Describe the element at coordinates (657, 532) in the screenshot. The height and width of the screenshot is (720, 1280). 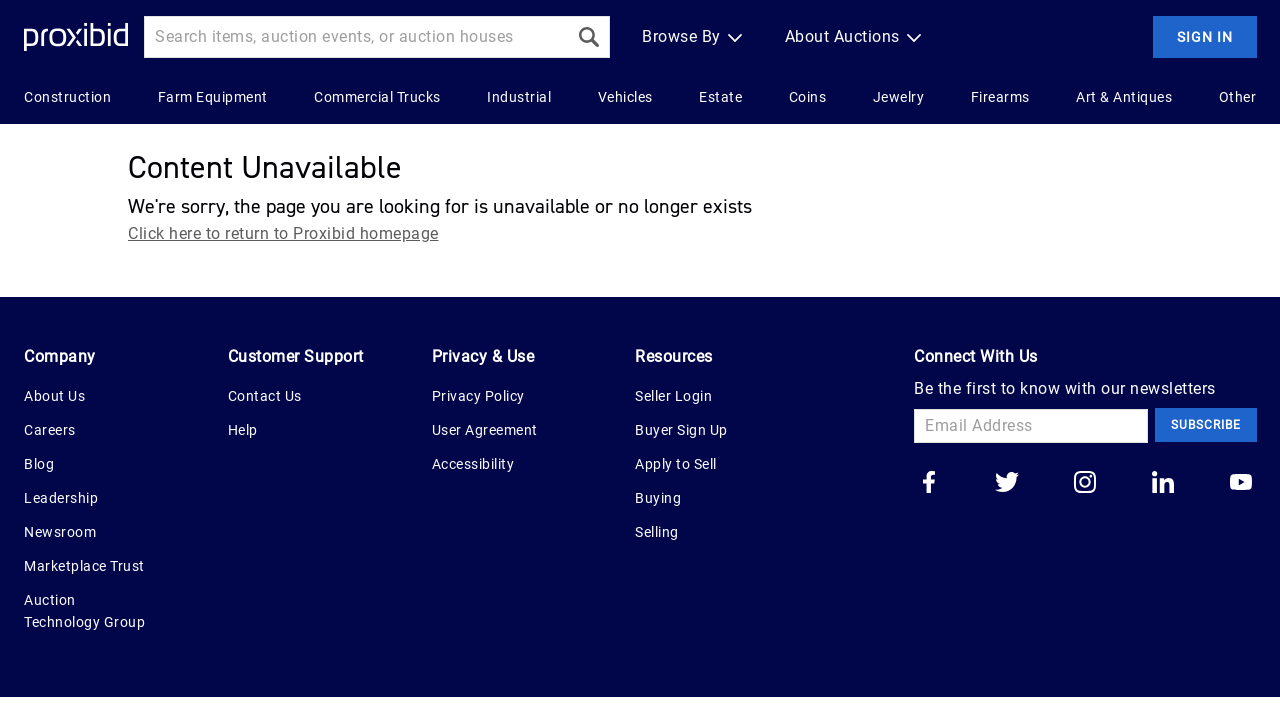
I see `Selling` at that location.